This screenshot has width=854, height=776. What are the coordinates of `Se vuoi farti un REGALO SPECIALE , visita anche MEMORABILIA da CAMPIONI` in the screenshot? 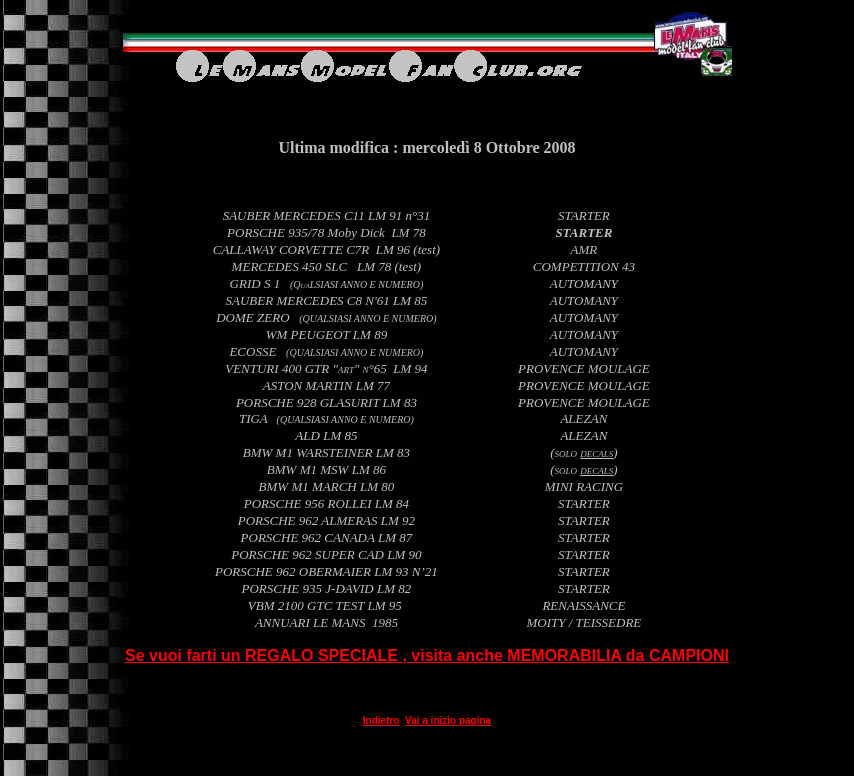 It's located at (427, 655).